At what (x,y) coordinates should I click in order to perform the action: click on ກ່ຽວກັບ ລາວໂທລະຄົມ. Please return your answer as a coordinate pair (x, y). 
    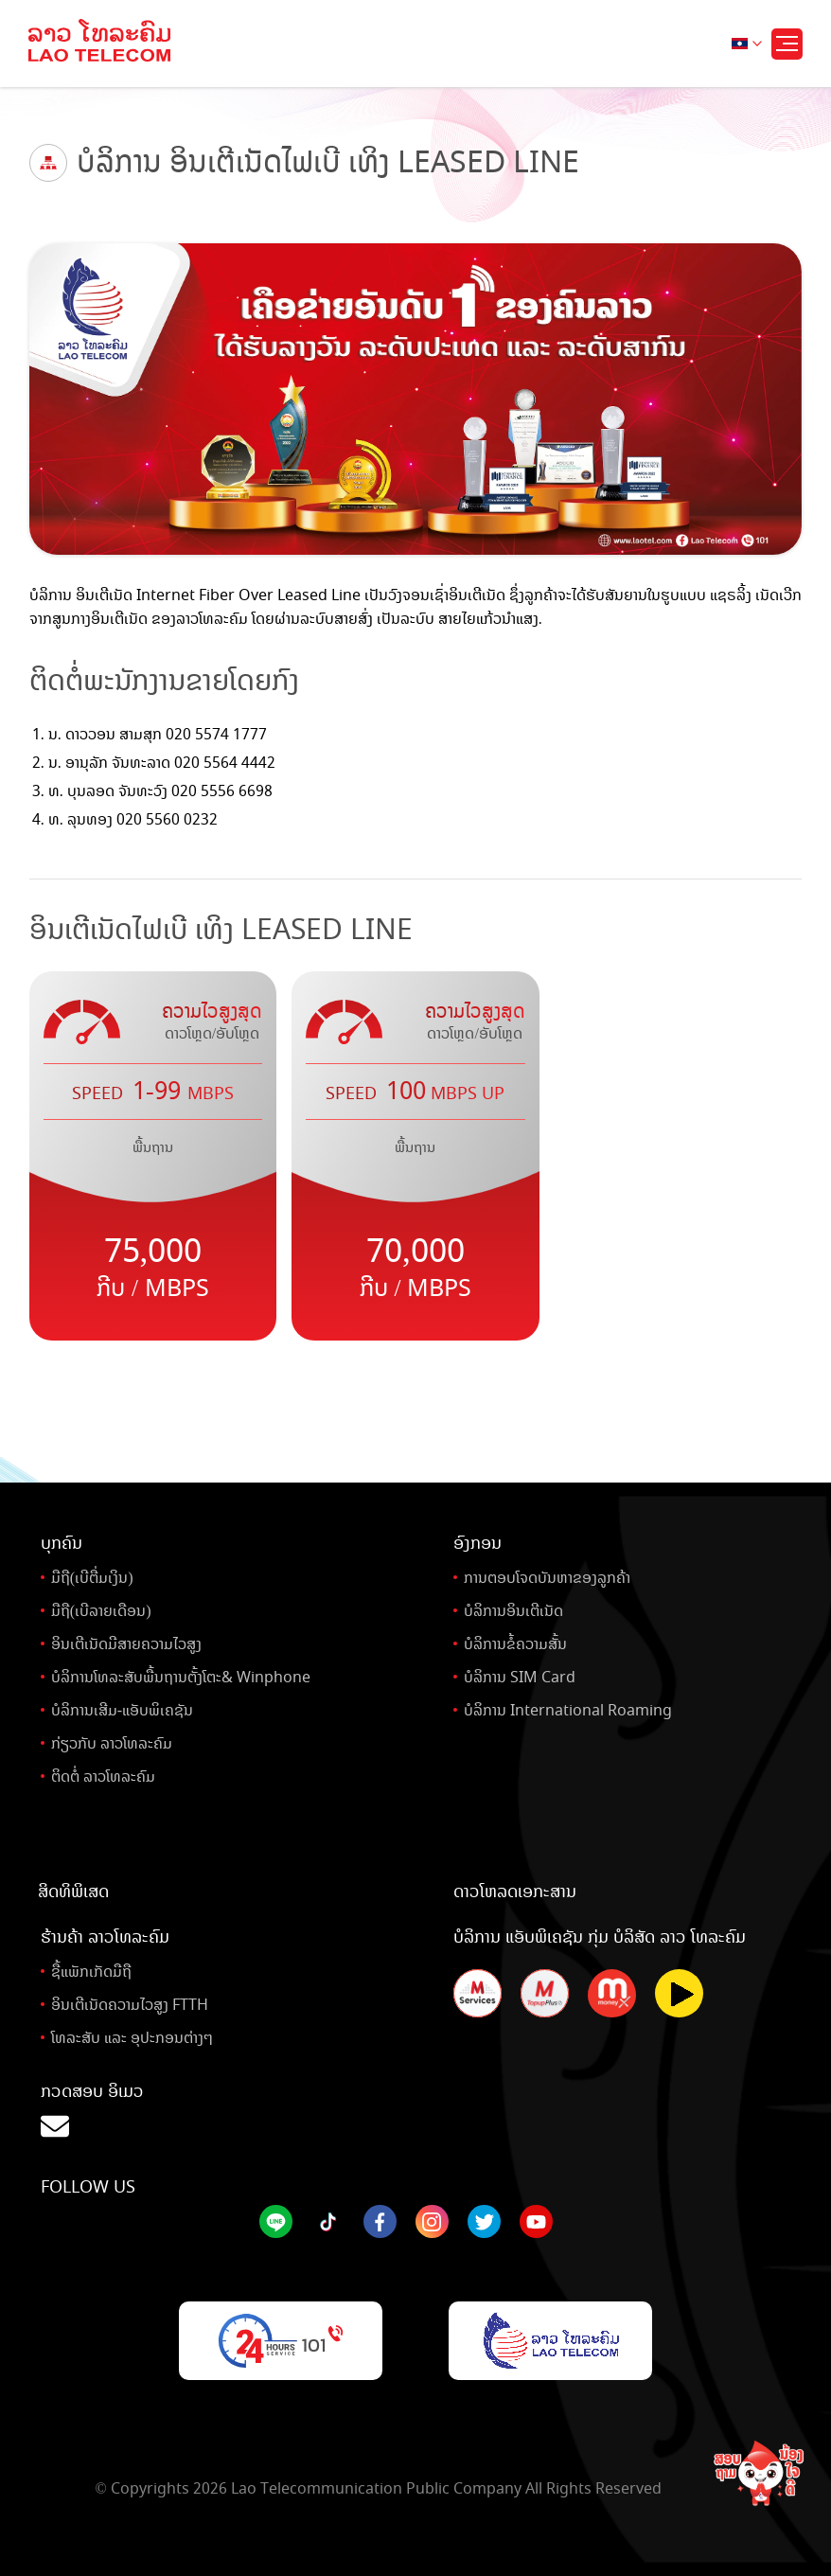
    Looking at the image, I should click on (111, 1743).